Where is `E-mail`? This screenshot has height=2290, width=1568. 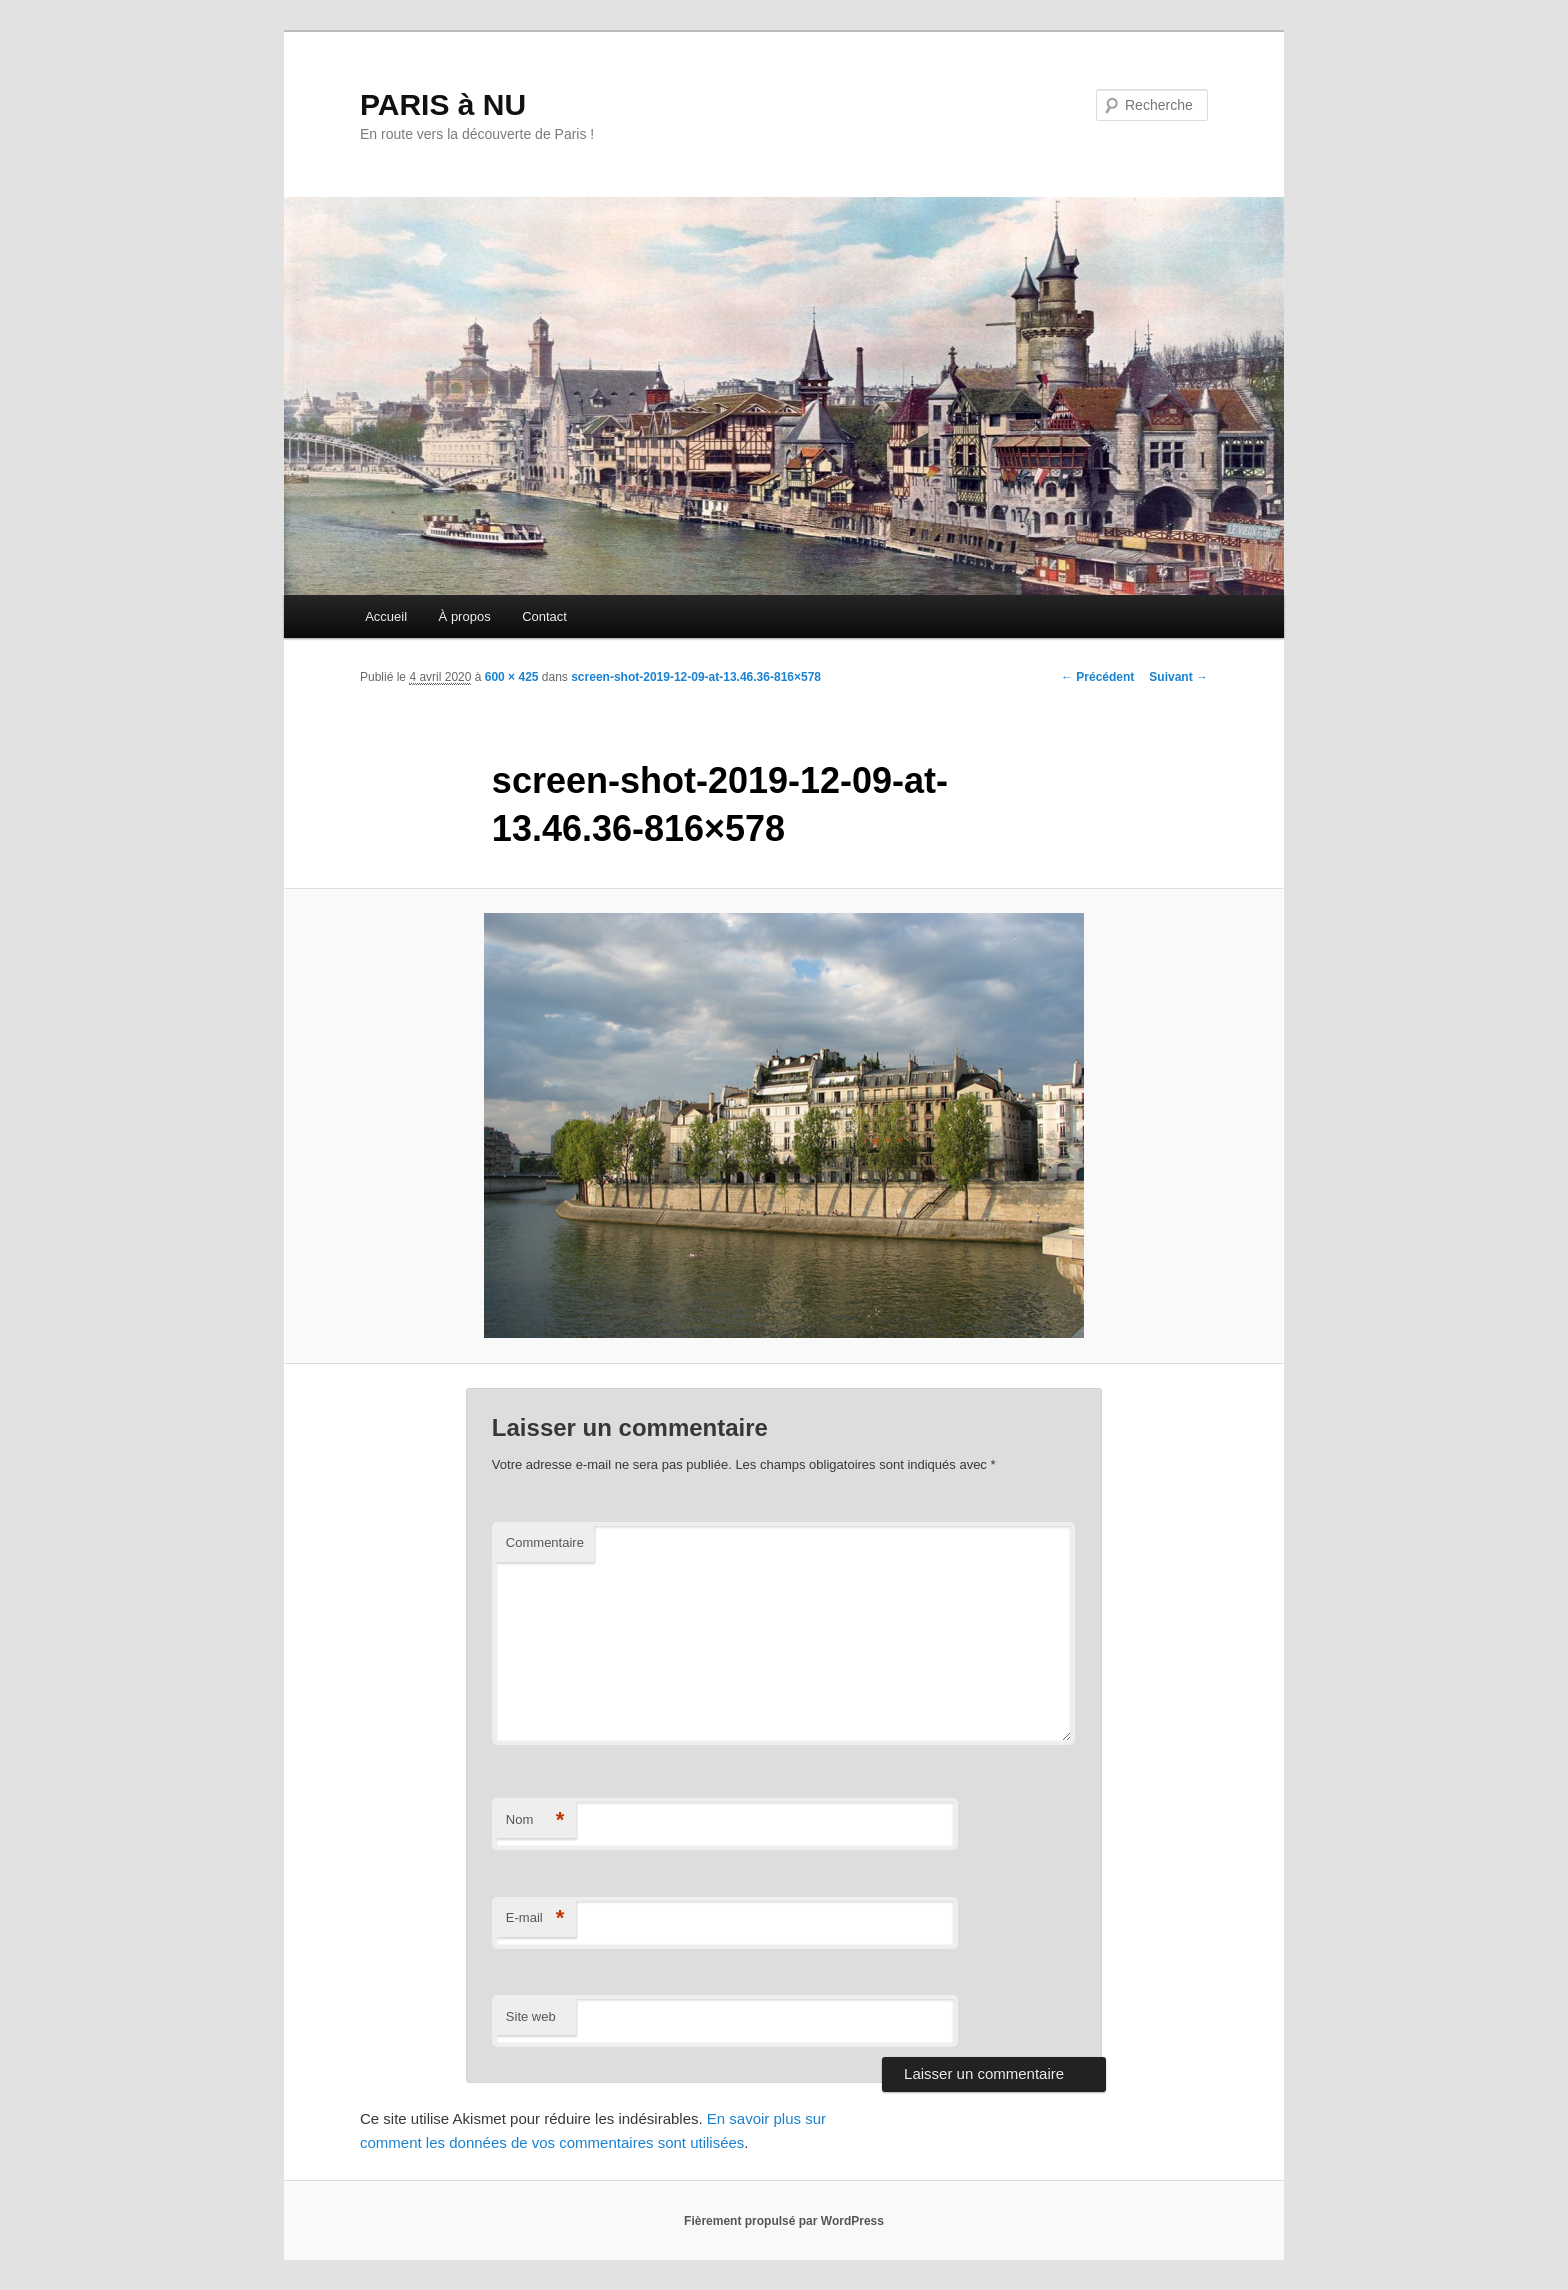 E-mail is located at coordinates (535, 1918).